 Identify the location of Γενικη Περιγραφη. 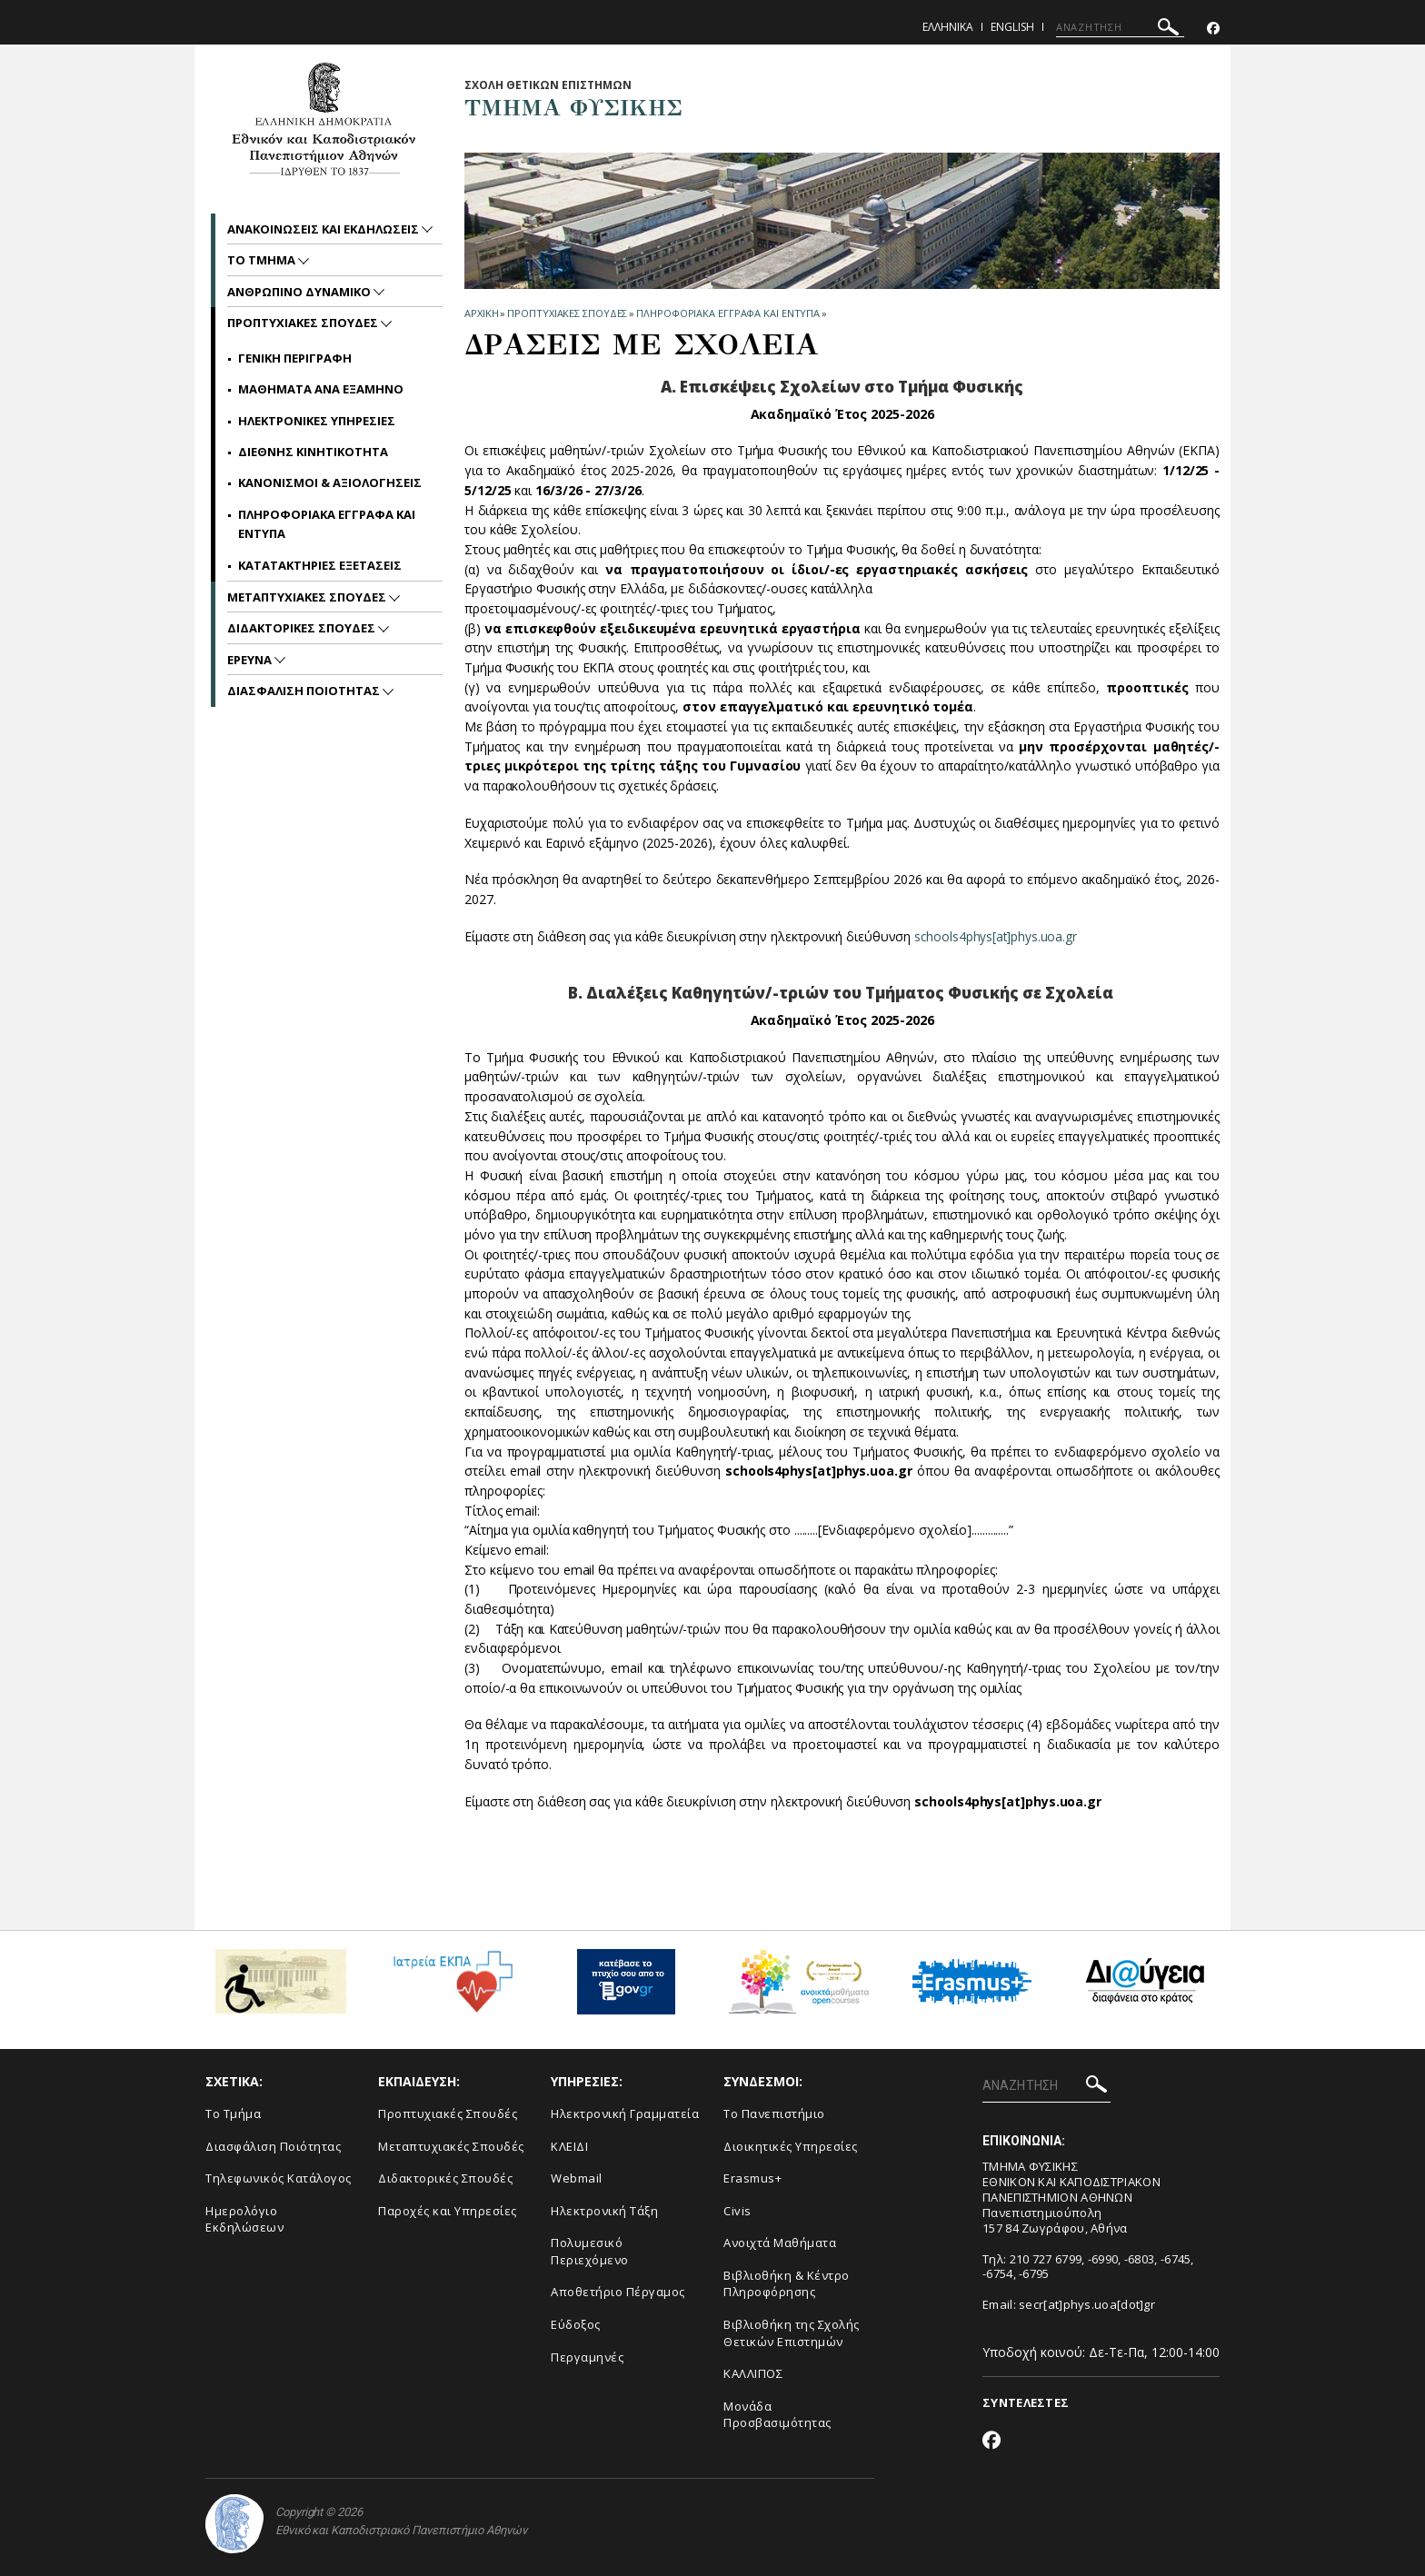
(295, 358).